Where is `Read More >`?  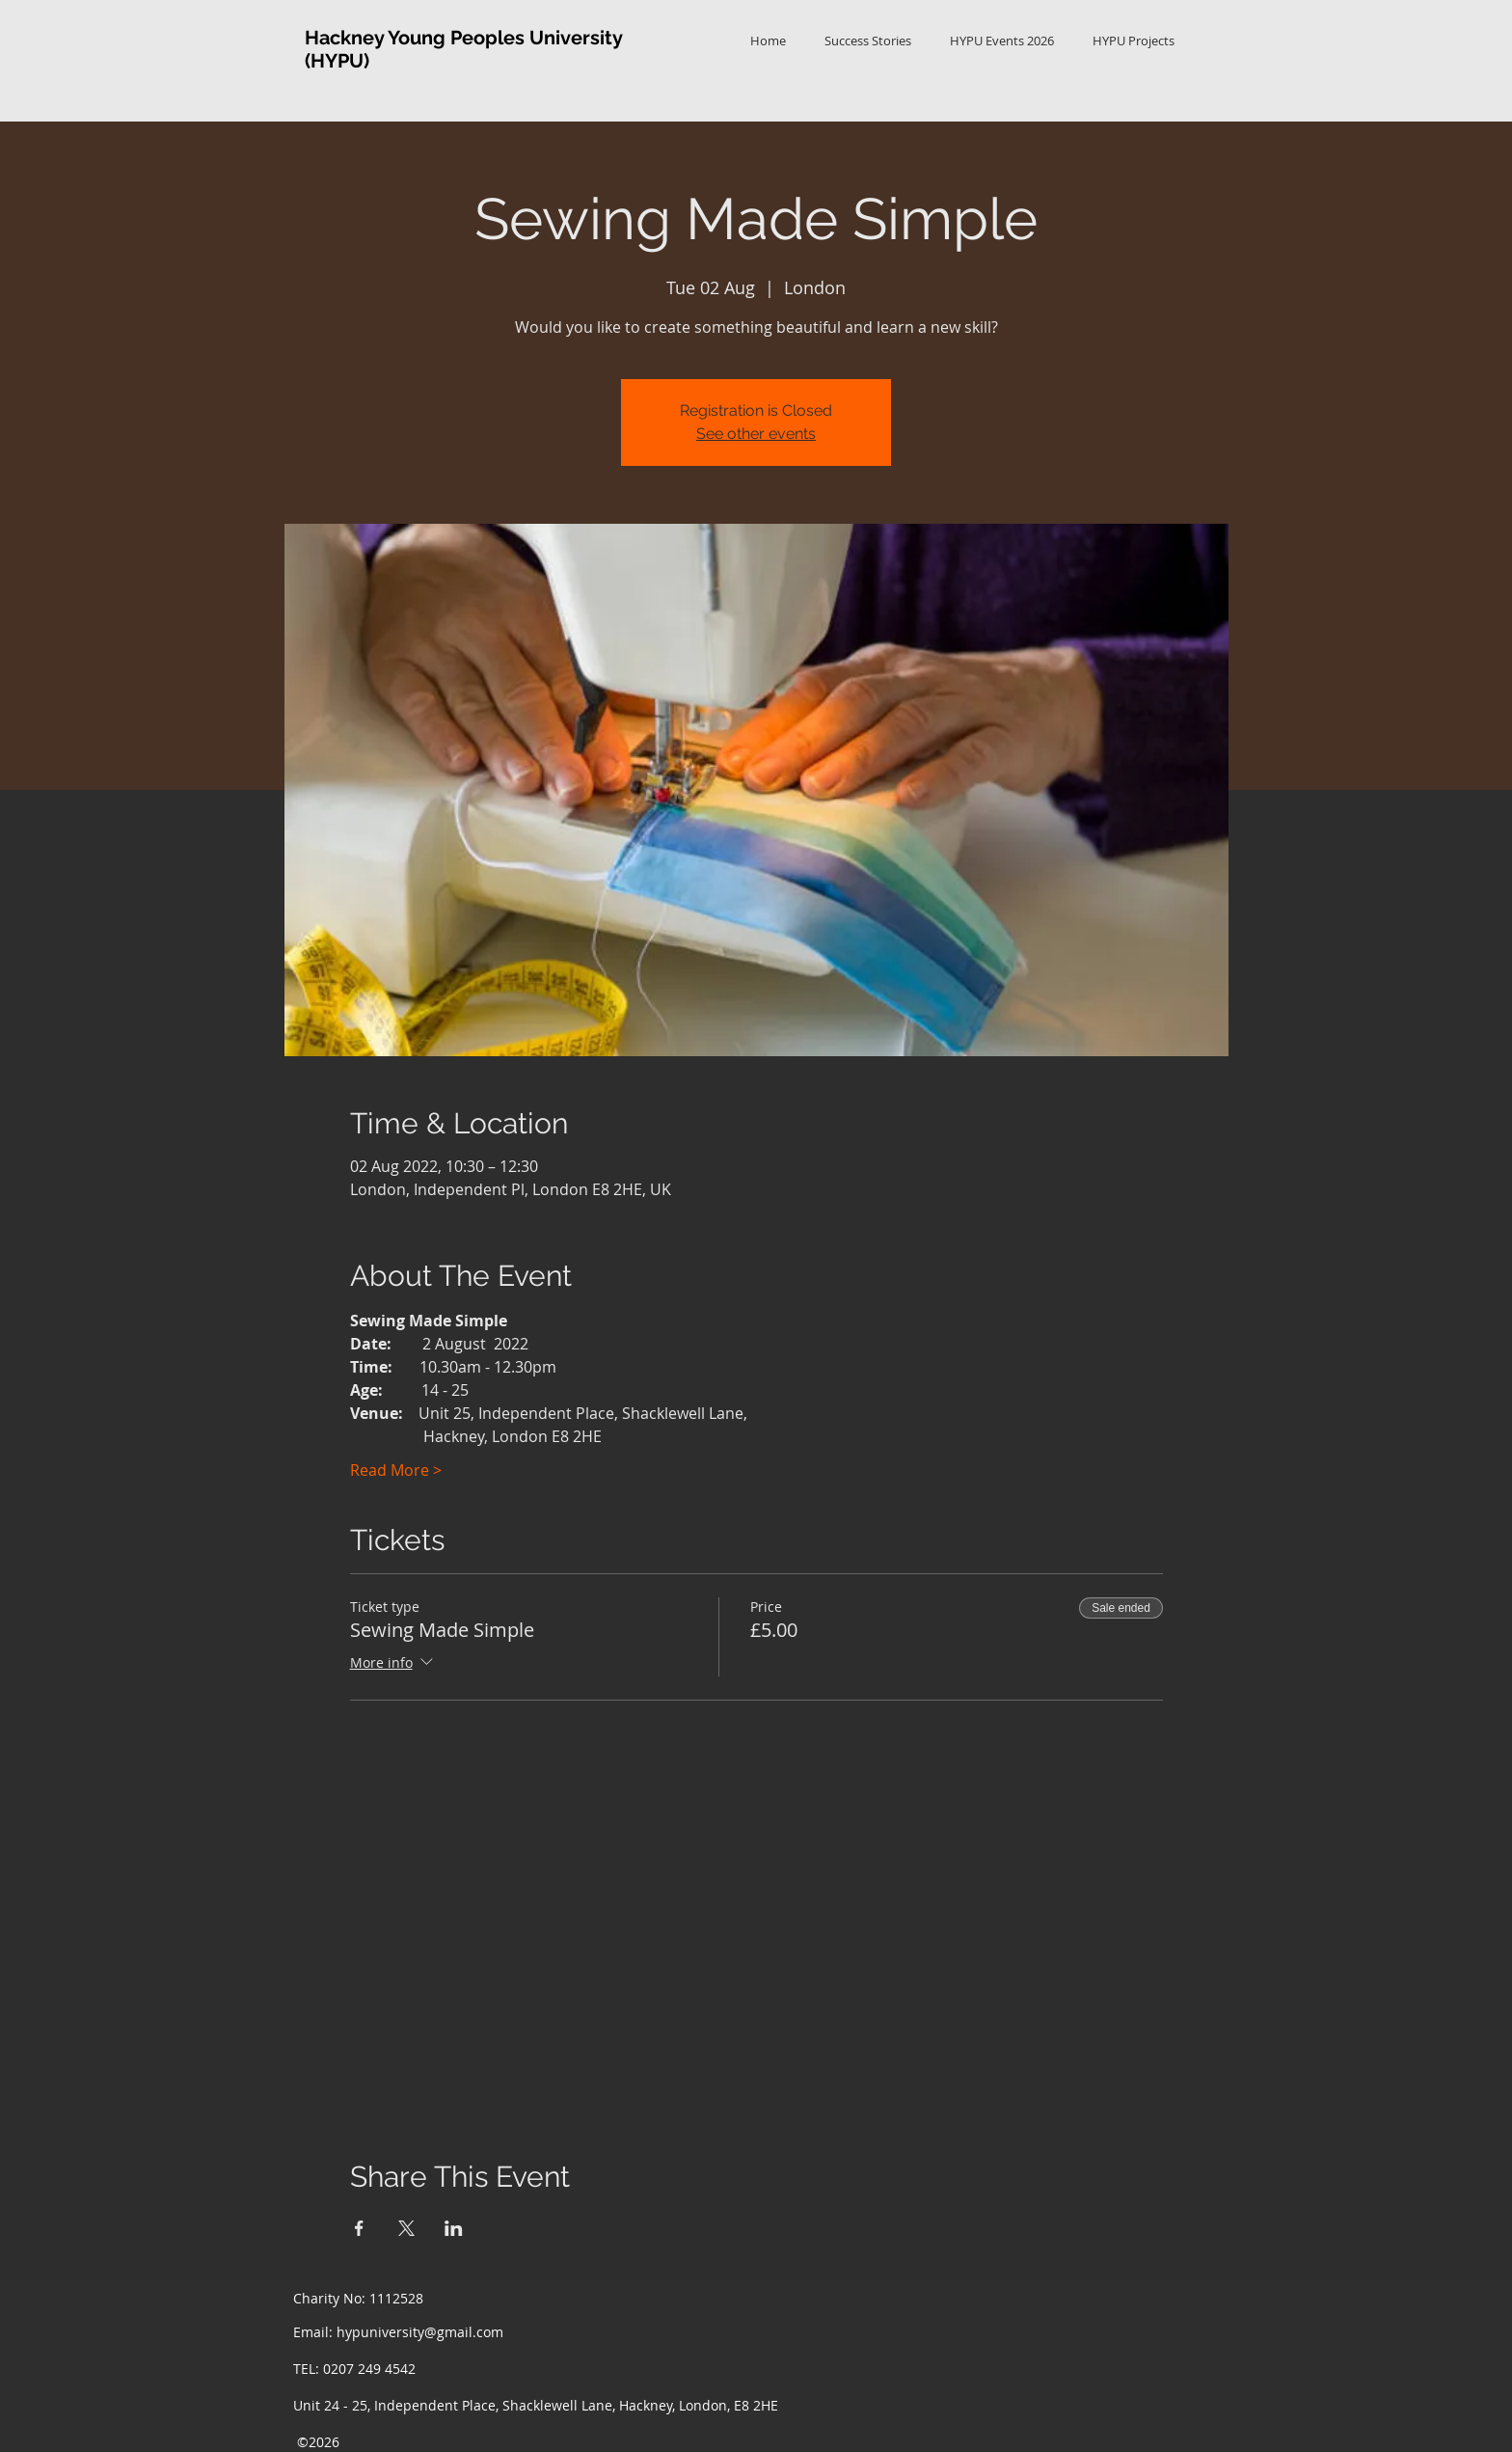 Read More > is located at coordinates (396, 1470).